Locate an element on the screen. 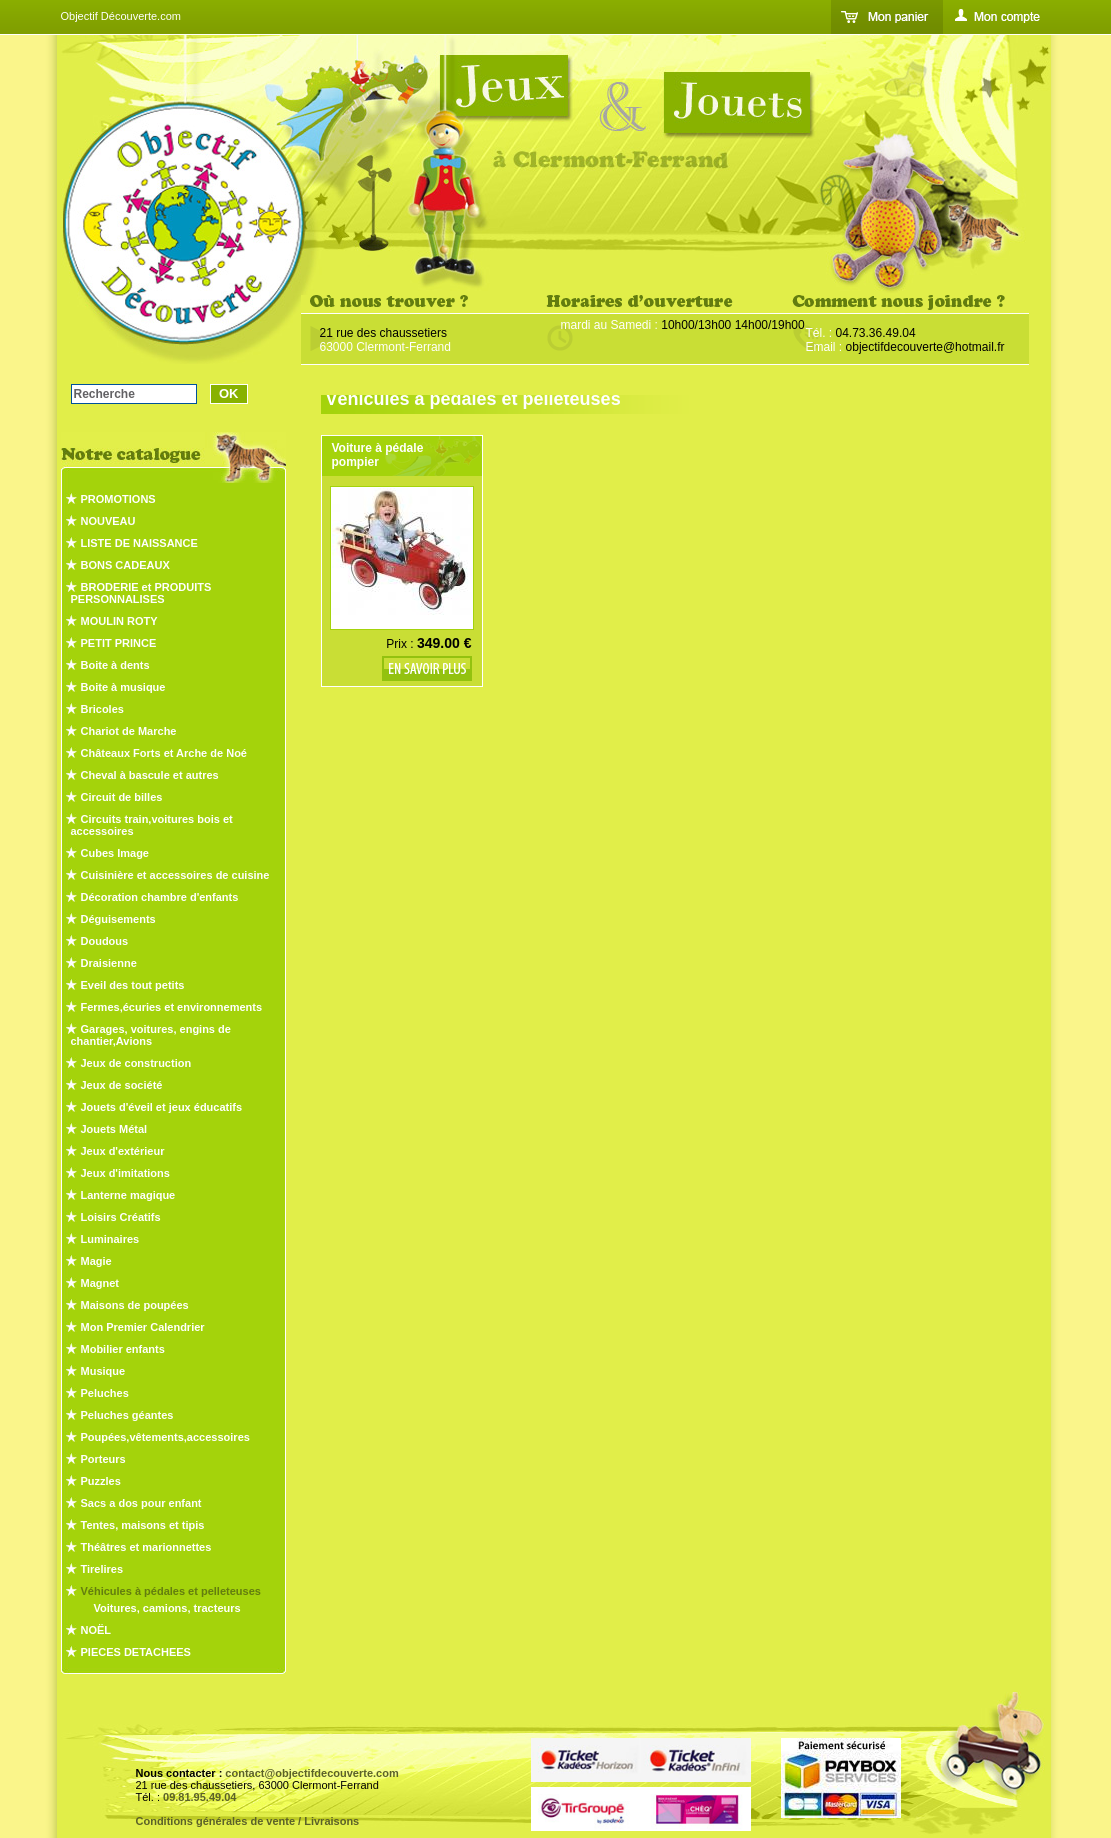 The height and width of the screenshot is (1838, 1111). Loisirs Créatifs is located at coordinates (121, 1217).